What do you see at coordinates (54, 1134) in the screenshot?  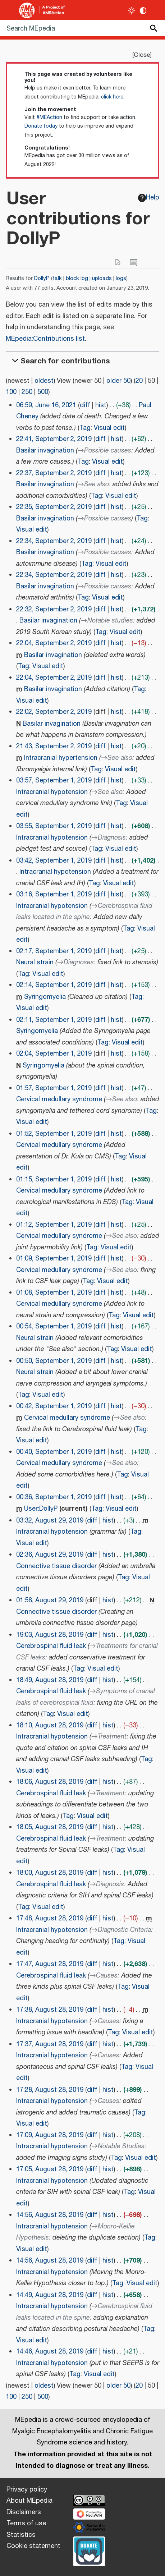 I see `01:52, September 1, 2019` at bounding box center [54, 1134].